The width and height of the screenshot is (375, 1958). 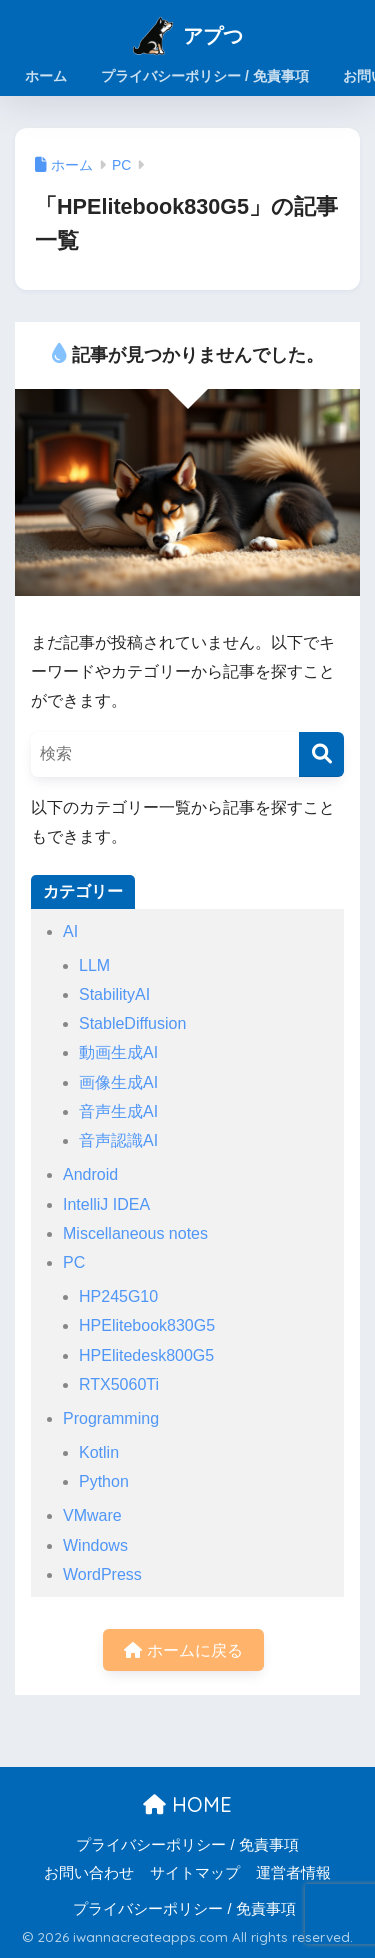 What do you see at coordinates (132, 1023) in the screenshot?
I see `StableDiffusion` at bounding box center [132, 1023].